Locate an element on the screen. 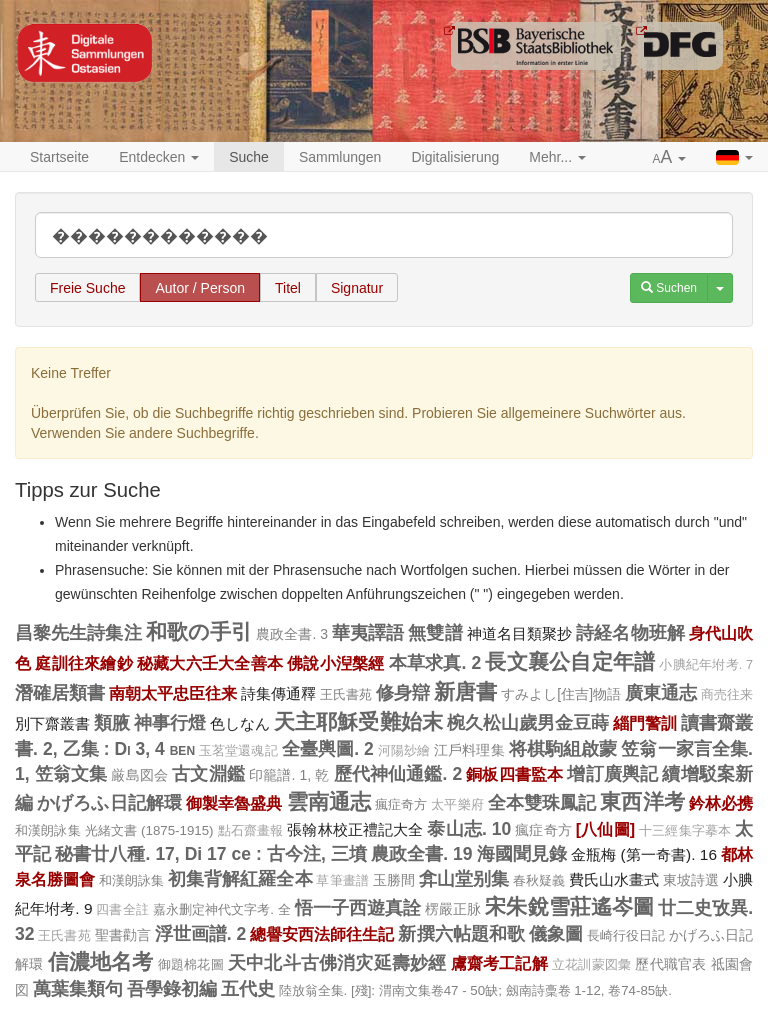  萬葉集類句 is located at coordinates (78, 989).